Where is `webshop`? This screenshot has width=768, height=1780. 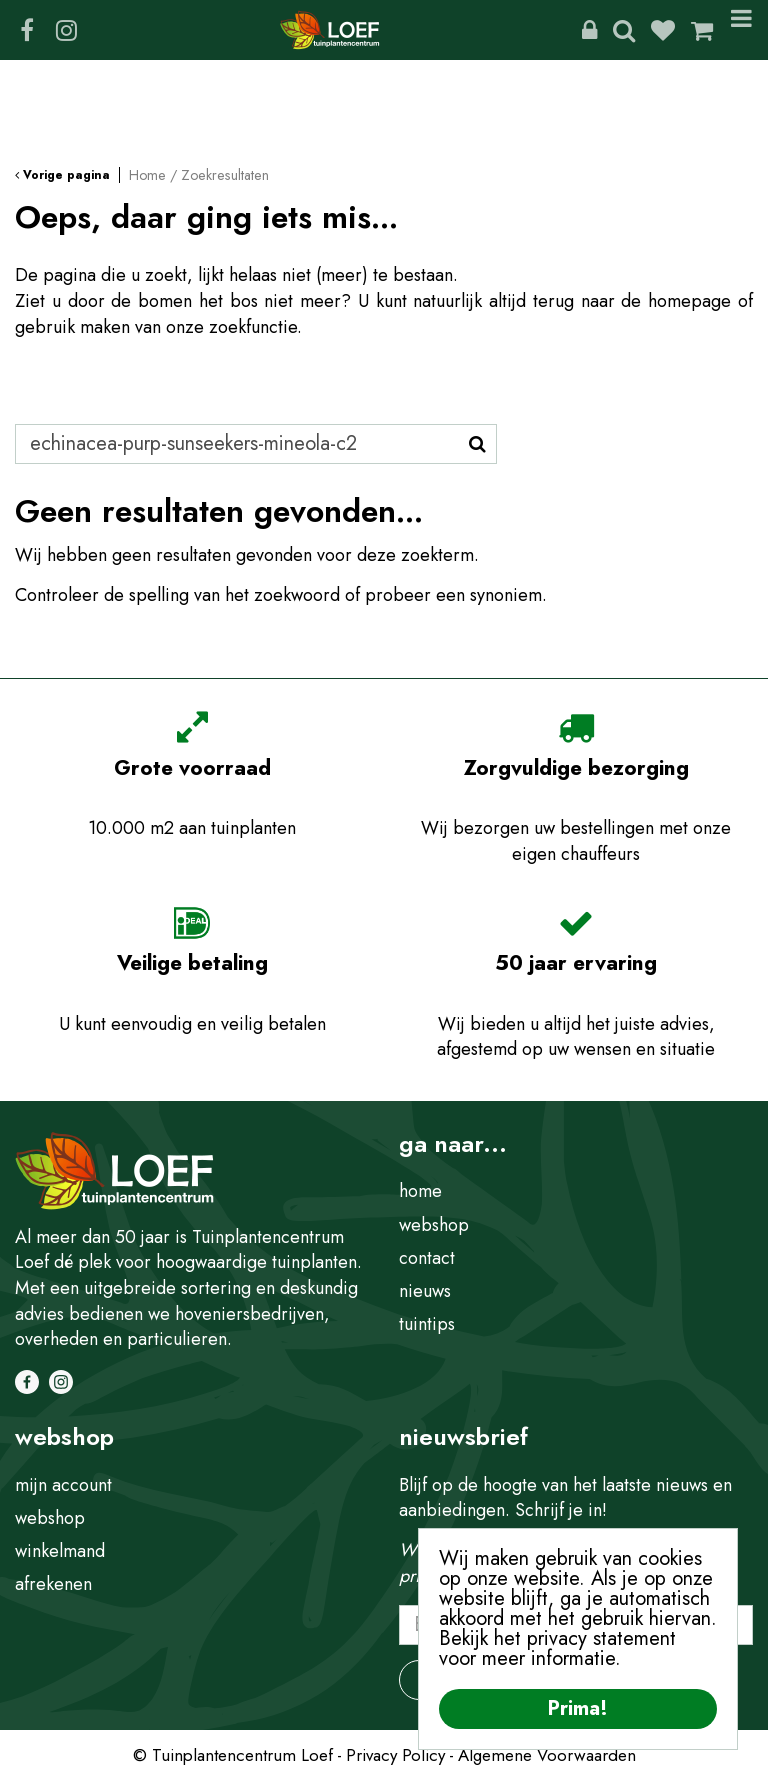 webshop is located at coordinates (434, 1225).